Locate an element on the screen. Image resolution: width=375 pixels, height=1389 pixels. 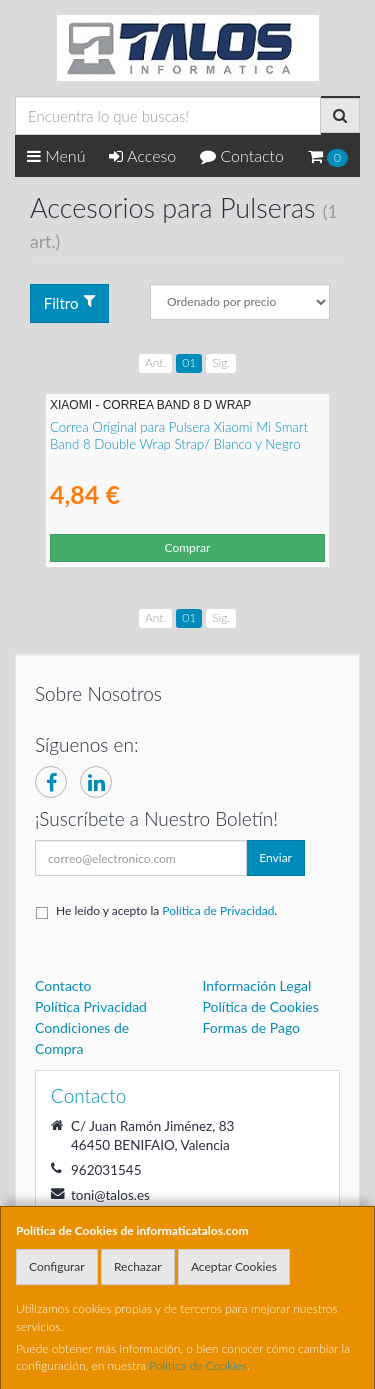
Política de Cookies is located at coordinates (198, 1365).